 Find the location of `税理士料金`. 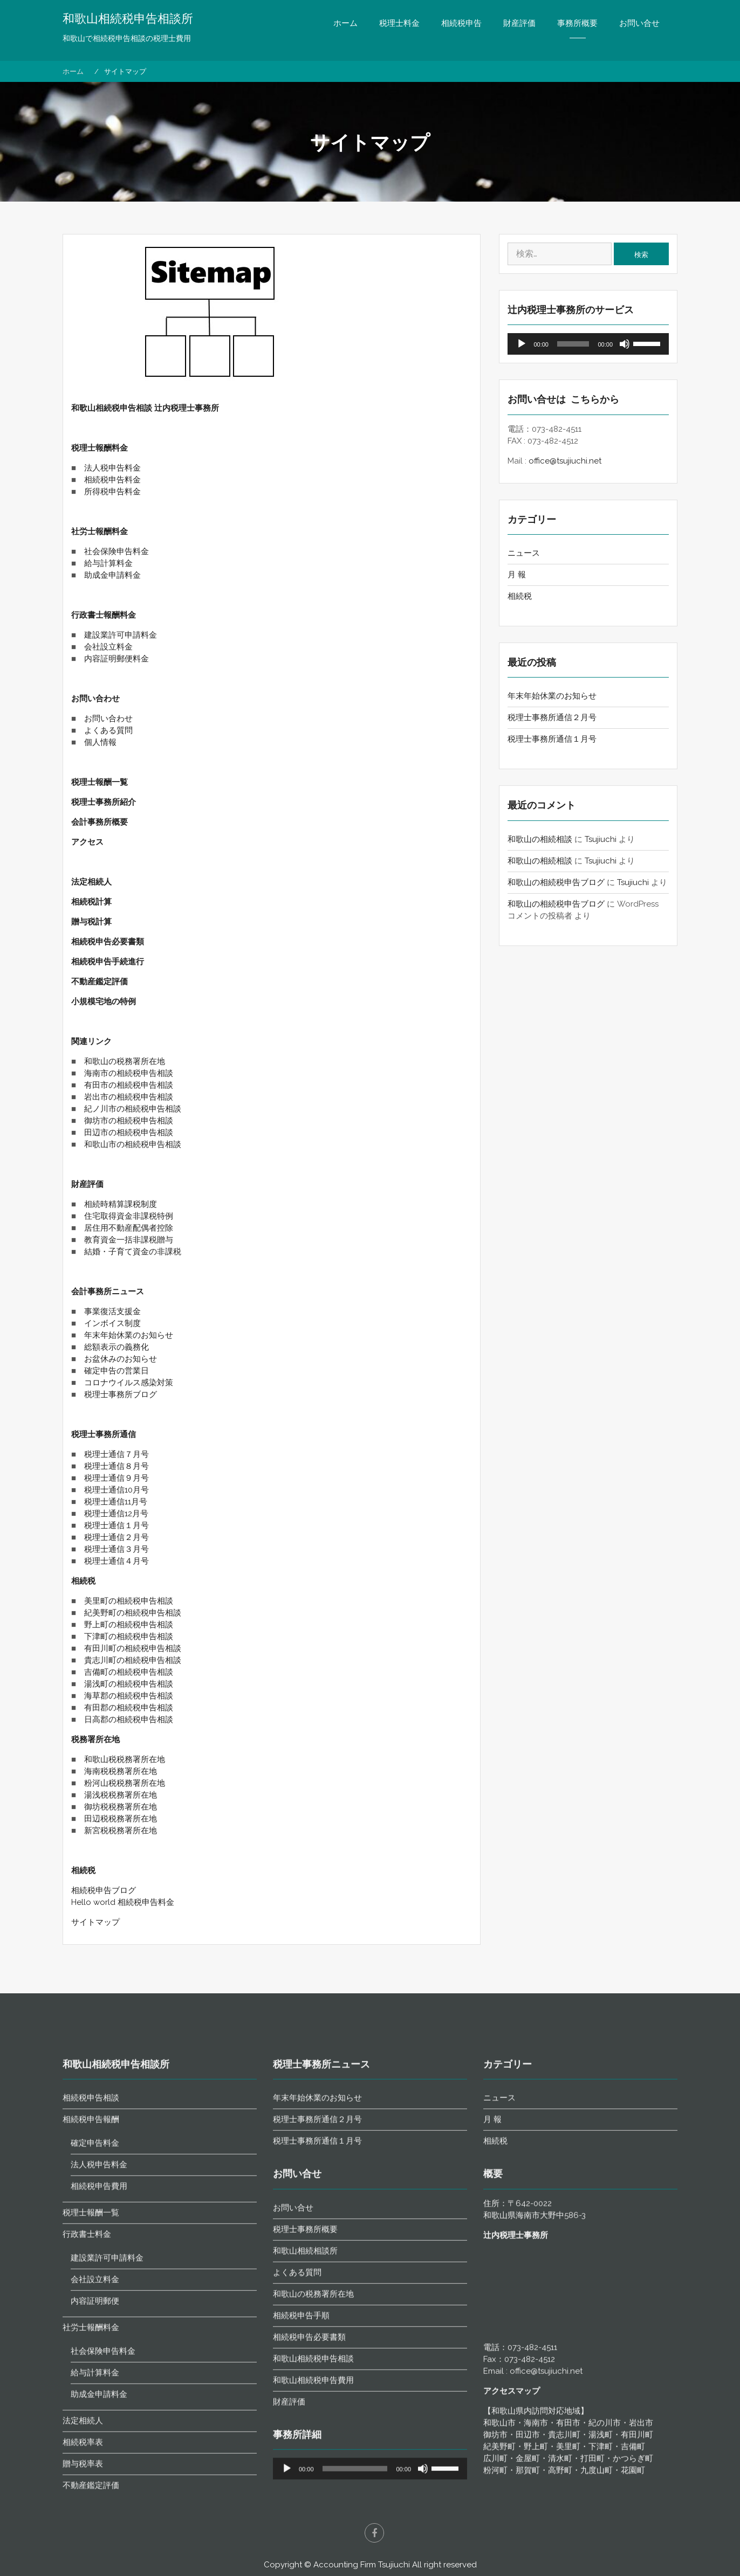

税理士料金 is located at coordinates (399, 23).